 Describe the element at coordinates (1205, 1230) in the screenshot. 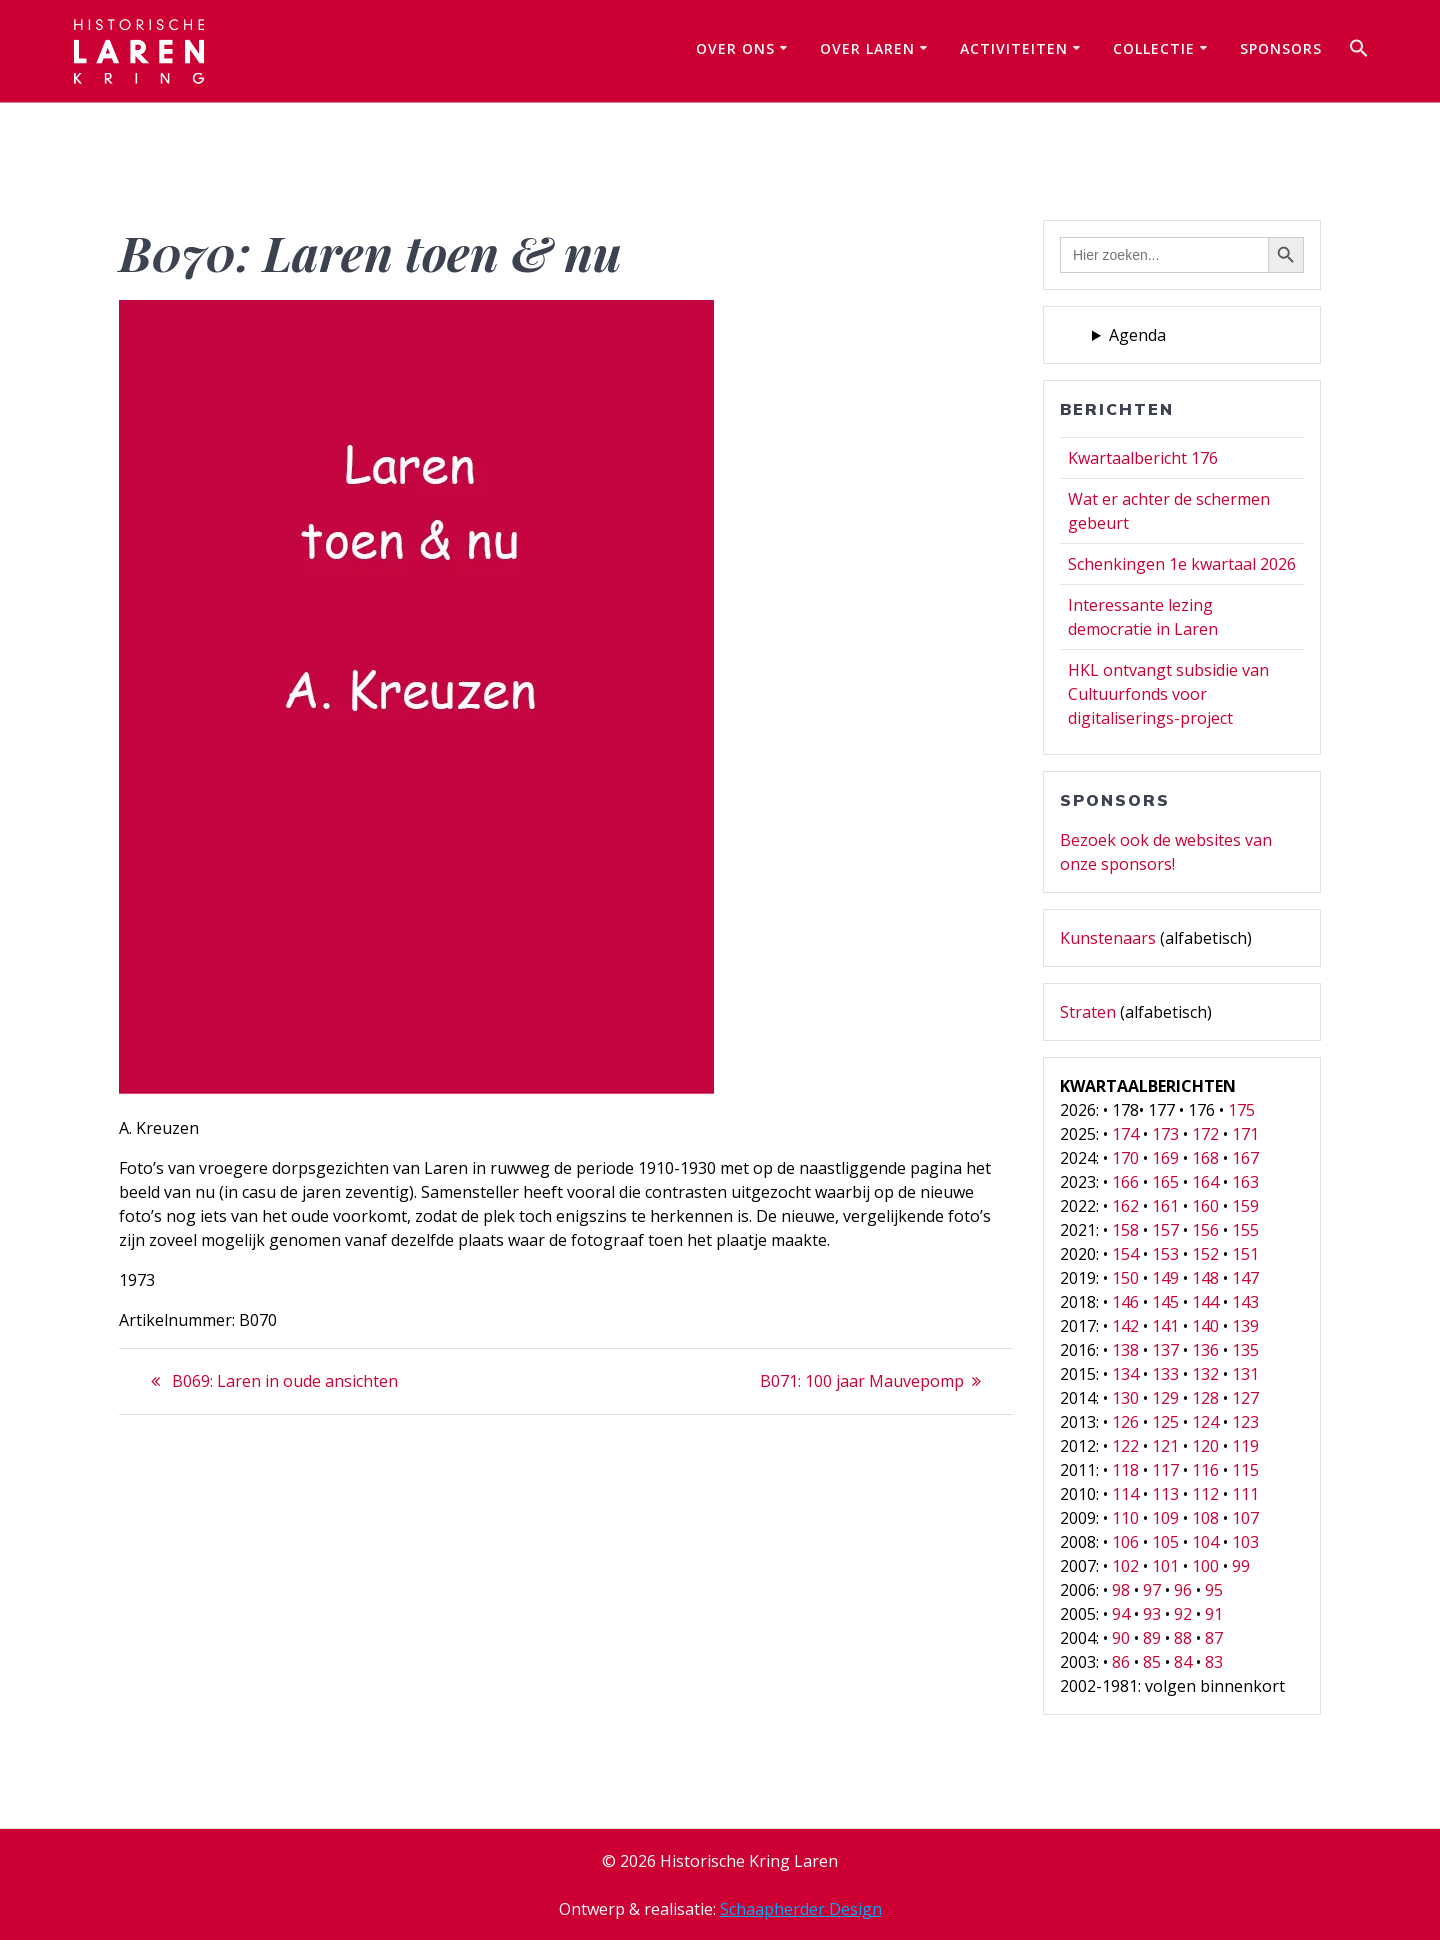

I see `156` at that location.